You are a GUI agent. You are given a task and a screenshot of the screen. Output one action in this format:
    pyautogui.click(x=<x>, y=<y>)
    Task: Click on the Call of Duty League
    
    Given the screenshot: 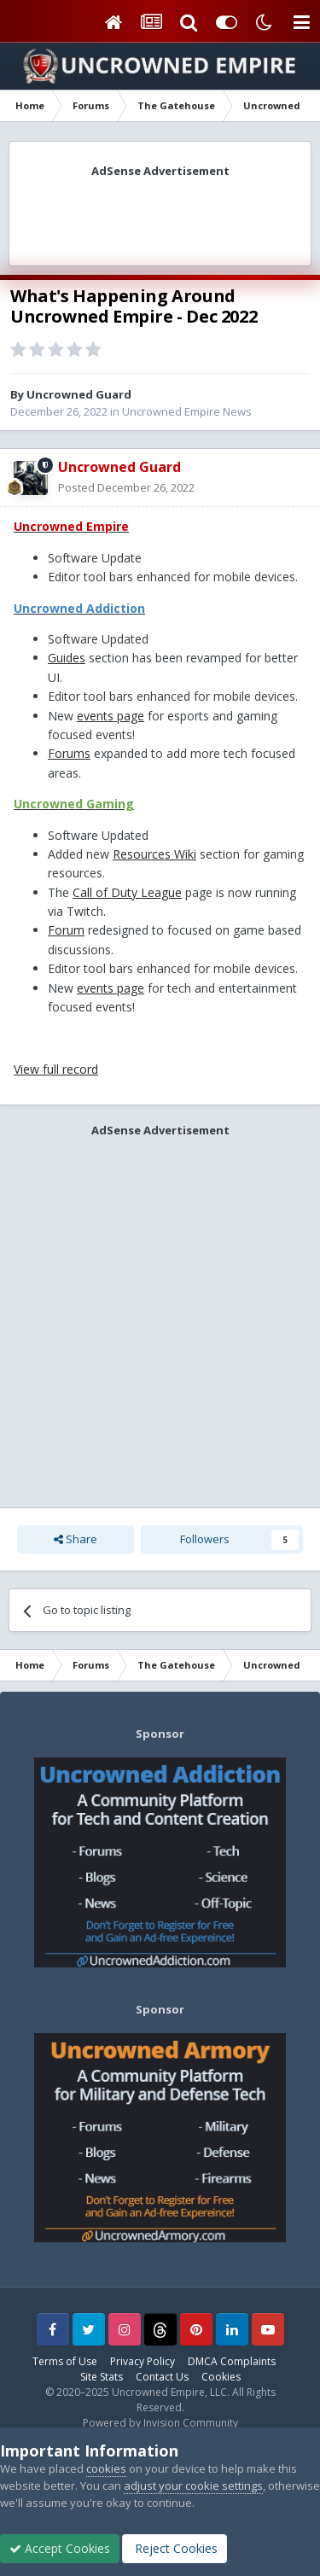 What is the action you would take?
    pyautogui.click(x=127, y=892)
    